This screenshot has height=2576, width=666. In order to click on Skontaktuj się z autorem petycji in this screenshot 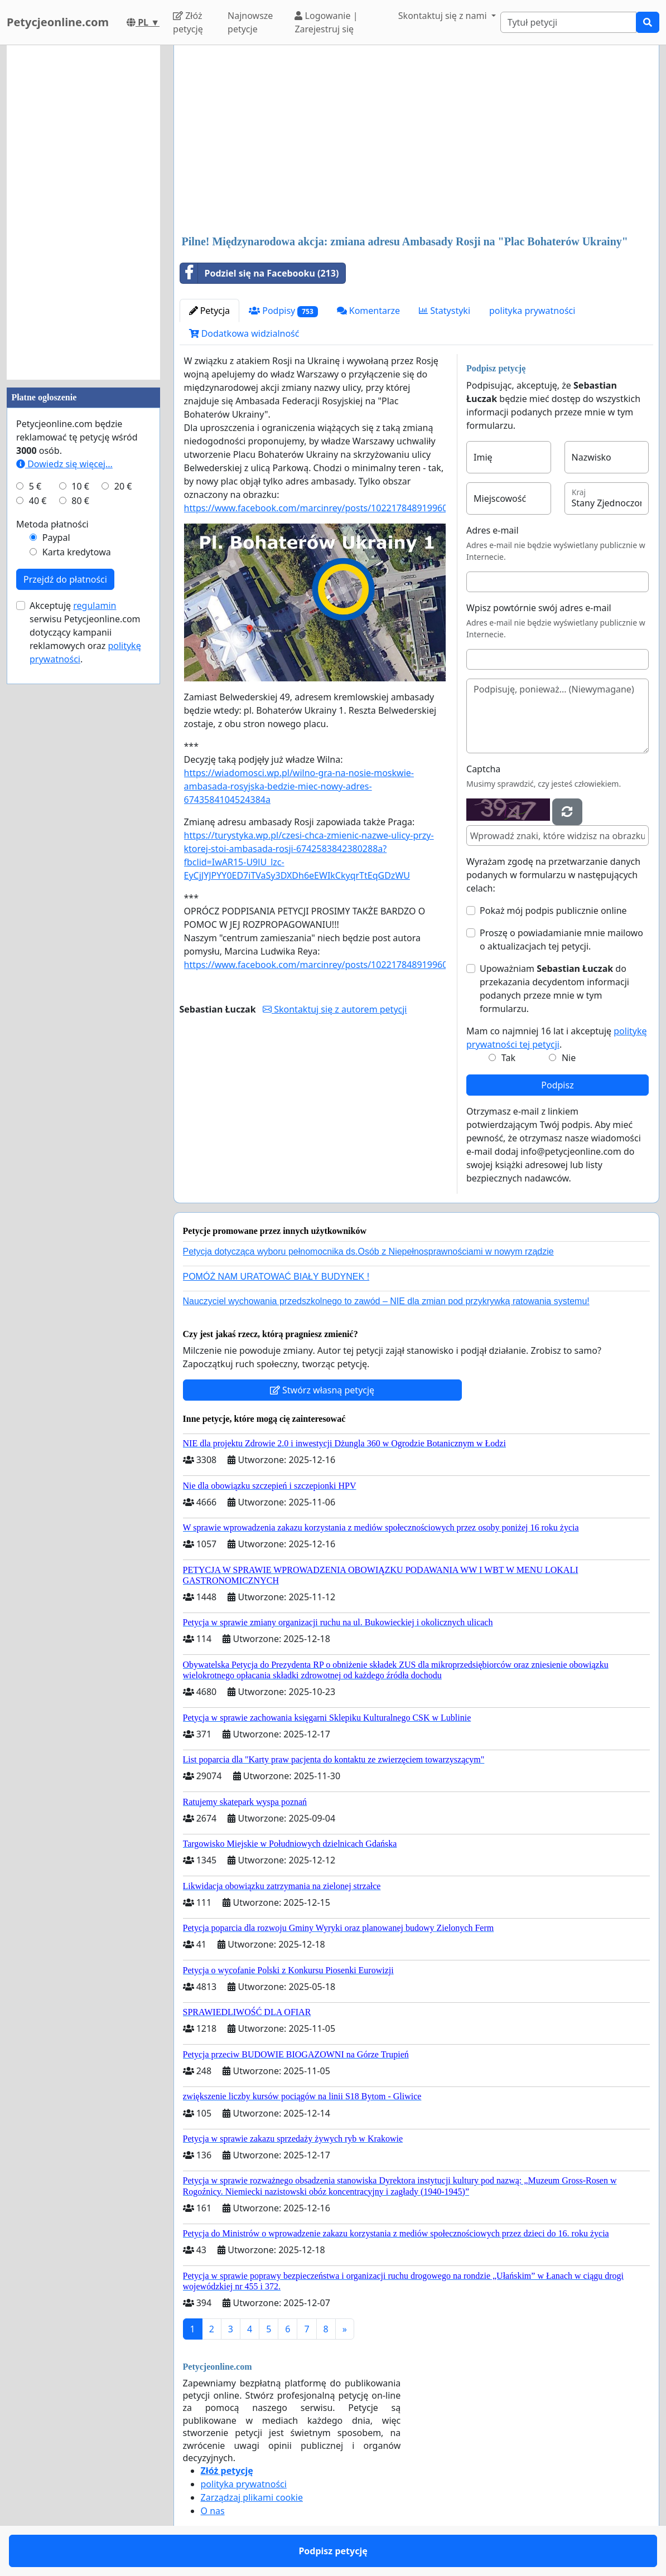, I will do `click(335, 1009)`.